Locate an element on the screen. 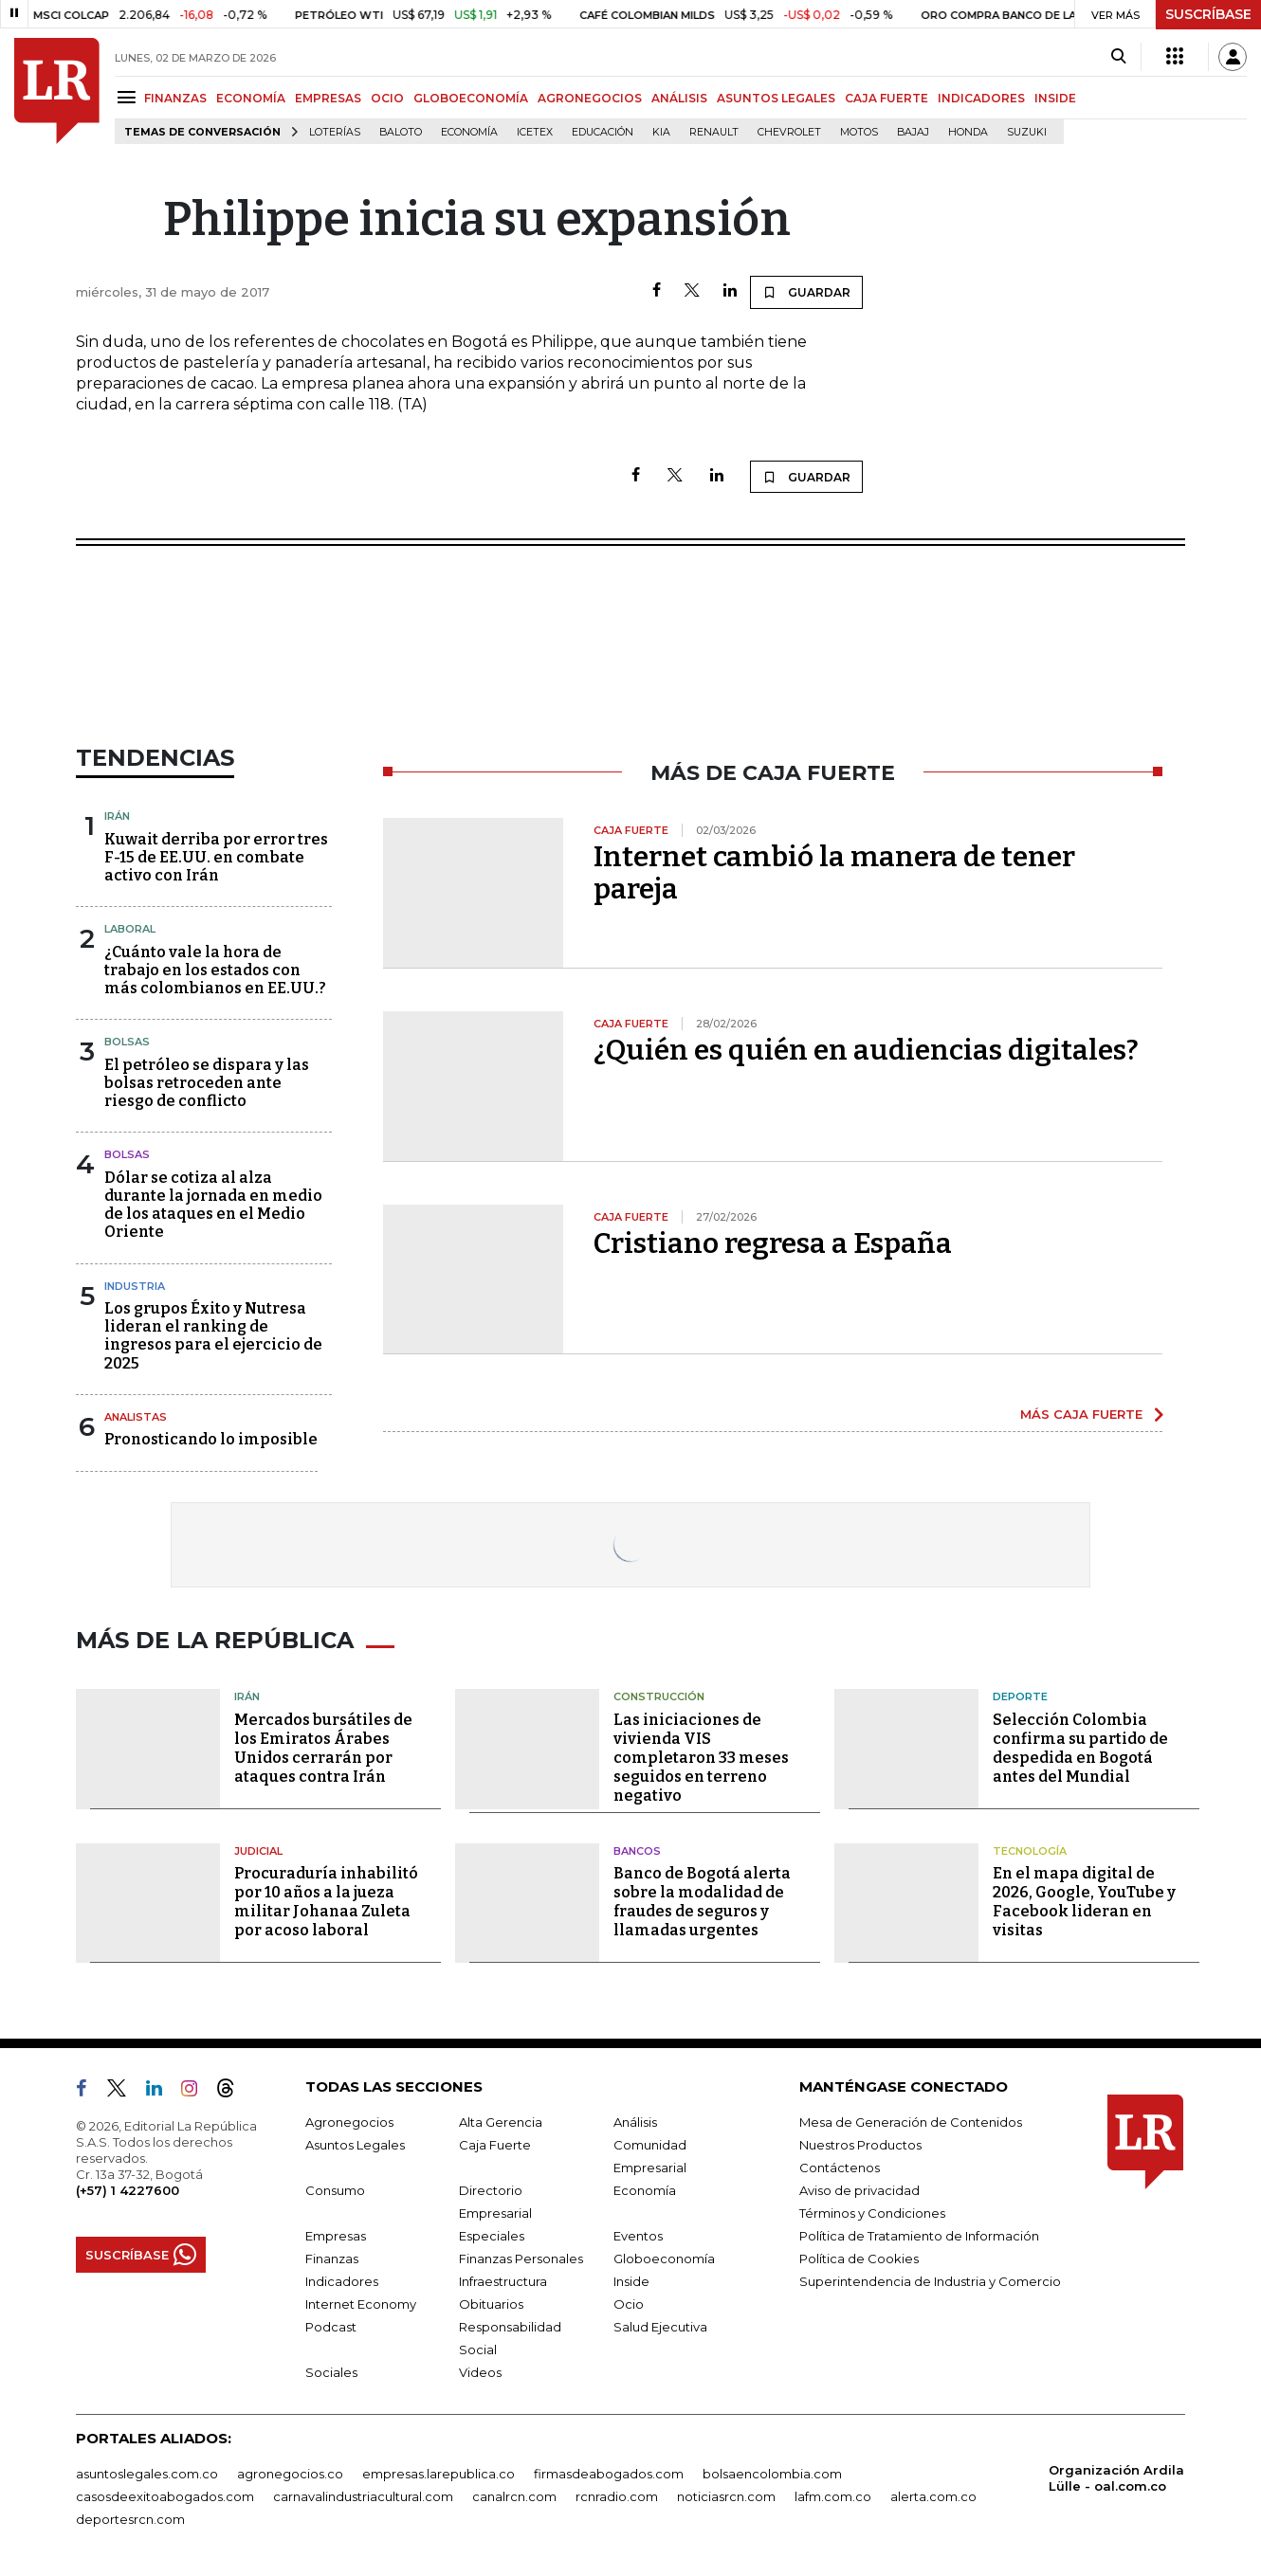 Image resolution: width=1261 pixels, height=2576 pixels. Alta Gerencia is located at coordinates (500, 2122).